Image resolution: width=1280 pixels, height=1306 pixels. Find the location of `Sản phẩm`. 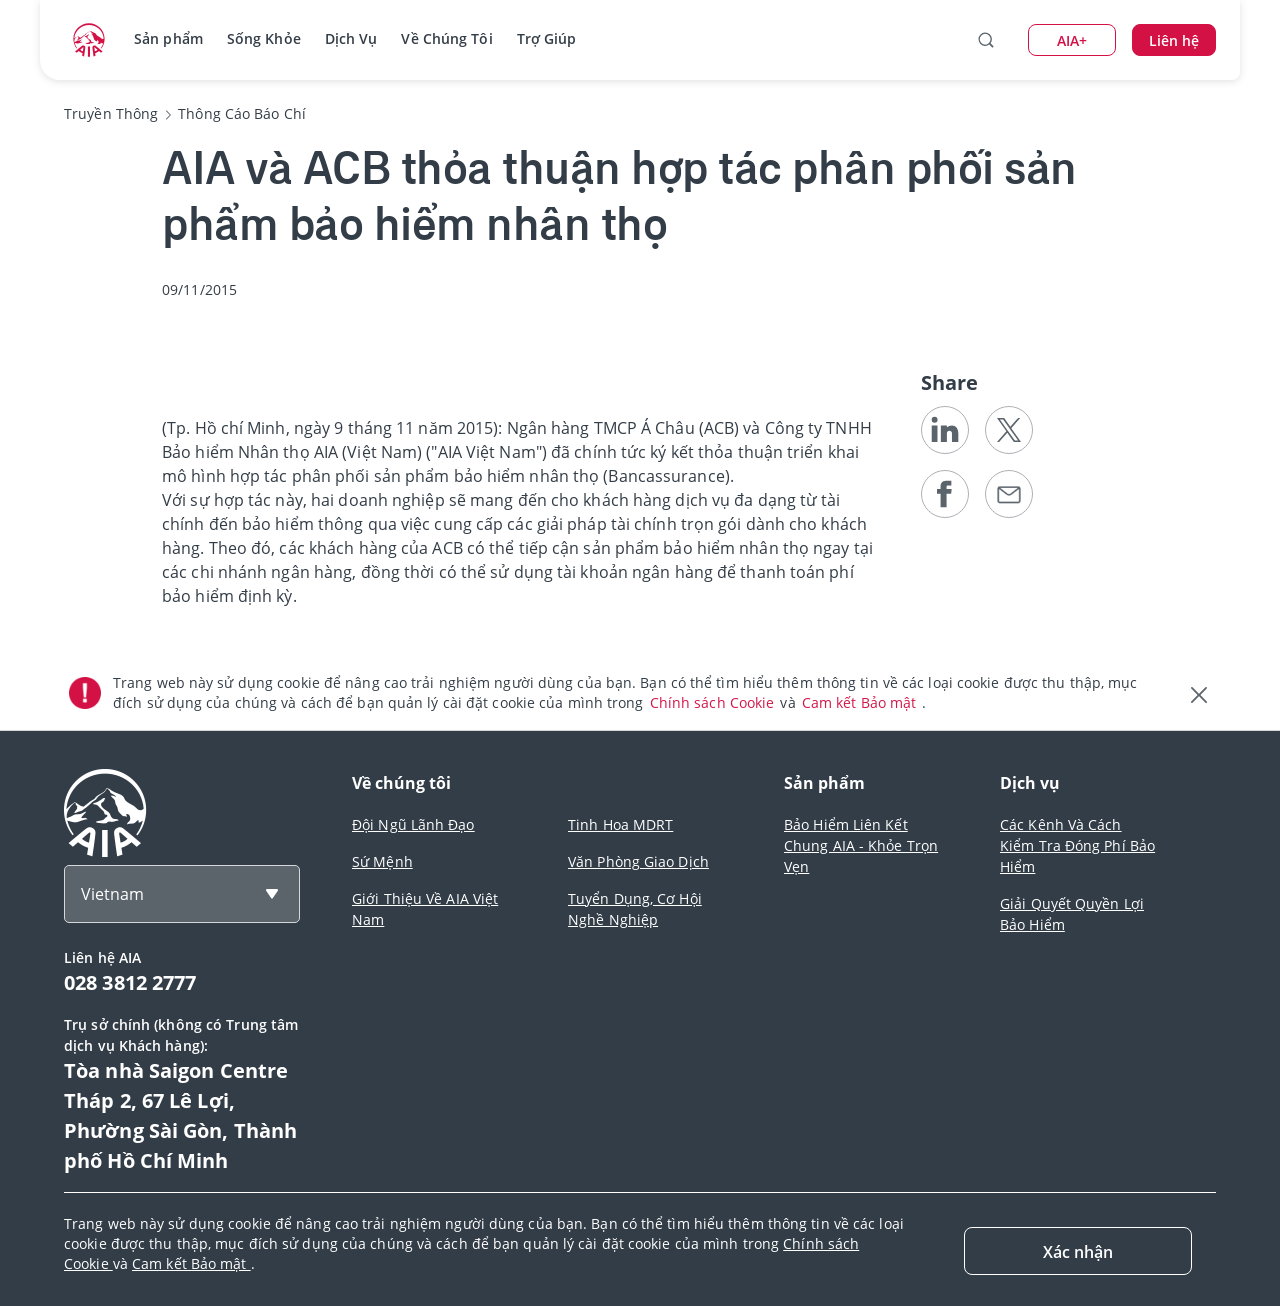

Sản phẩm is located at coordinates (168, 38).